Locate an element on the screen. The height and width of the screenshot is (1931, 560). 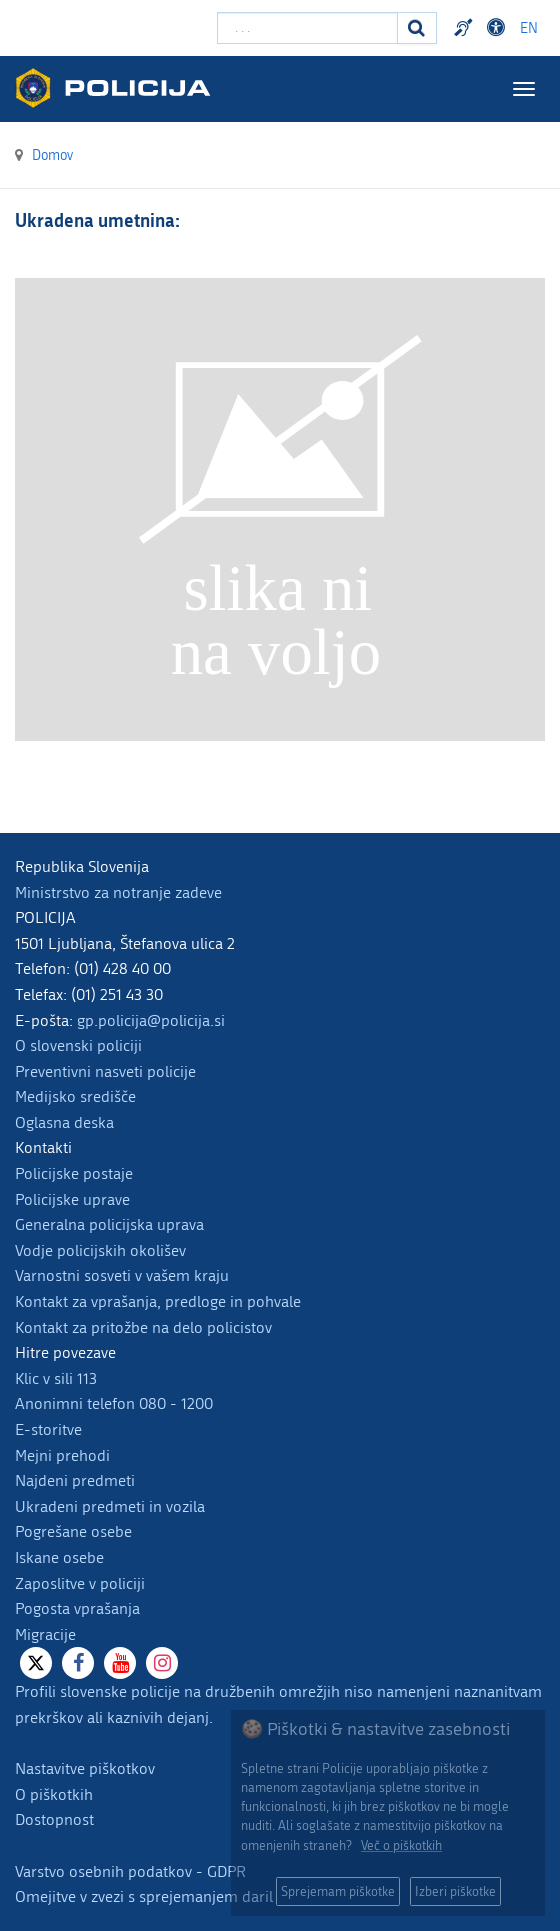
Varnostni sosveti v vašem kraju is located at coordinates (122, 1275).